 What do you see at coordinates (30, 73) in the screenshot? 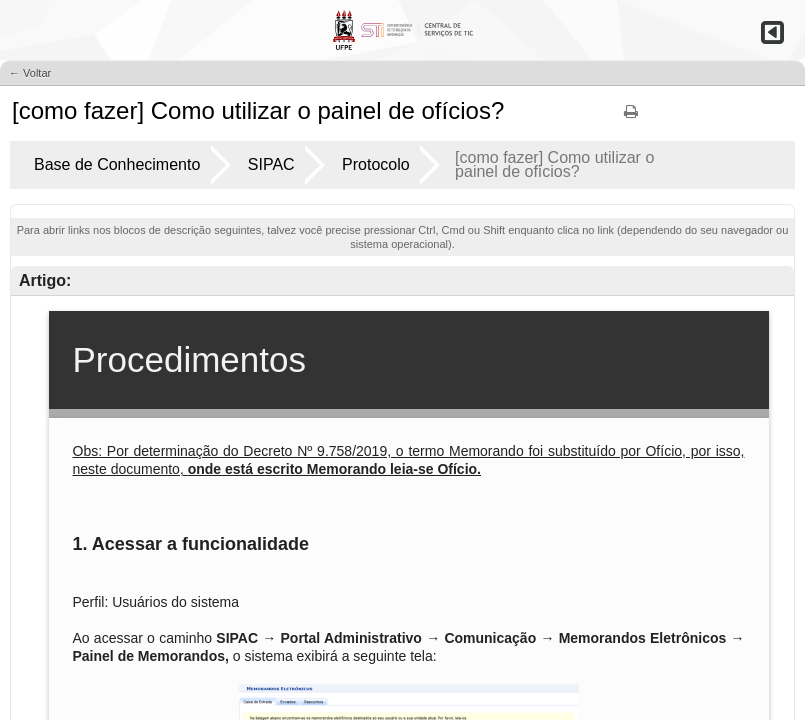
I see `← Voltar` at bounding box center [30, 73].